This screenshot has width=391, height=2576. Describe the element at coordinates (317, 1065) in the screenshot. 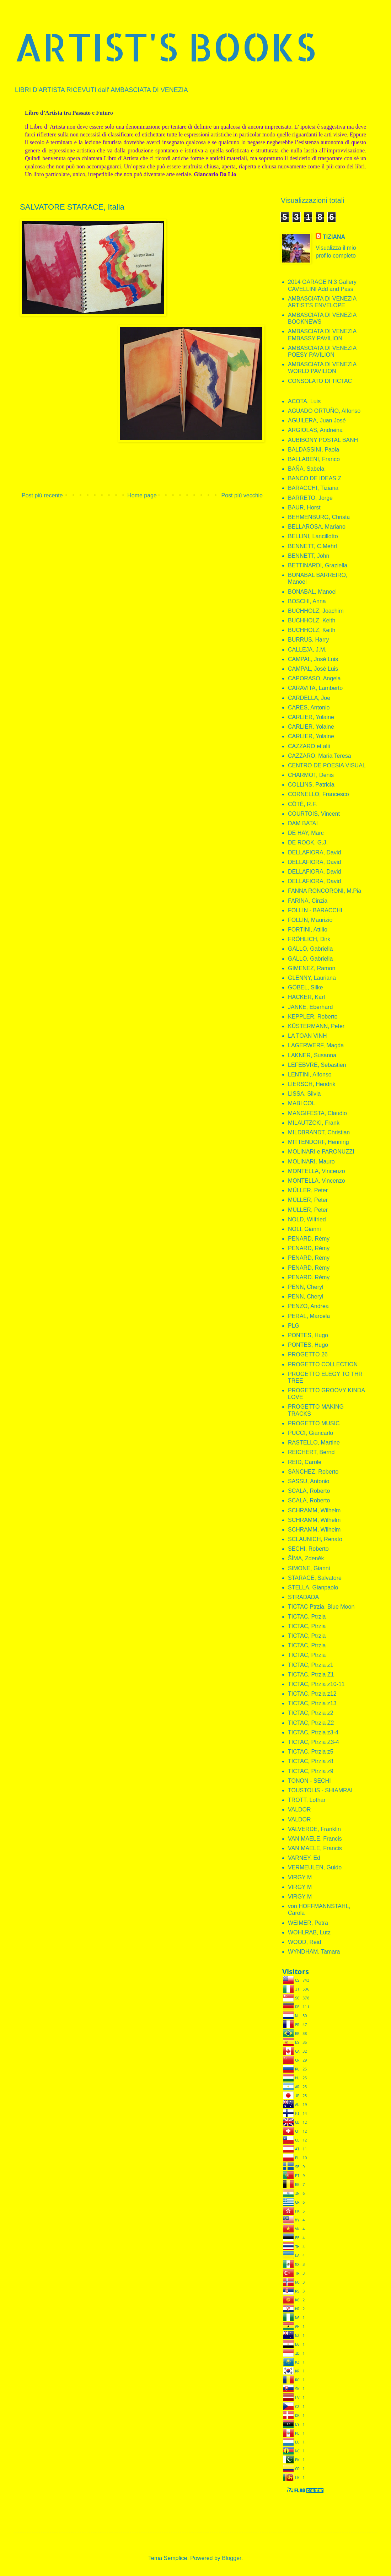

I see `LEFEBVRE, Sebastien` at that location.